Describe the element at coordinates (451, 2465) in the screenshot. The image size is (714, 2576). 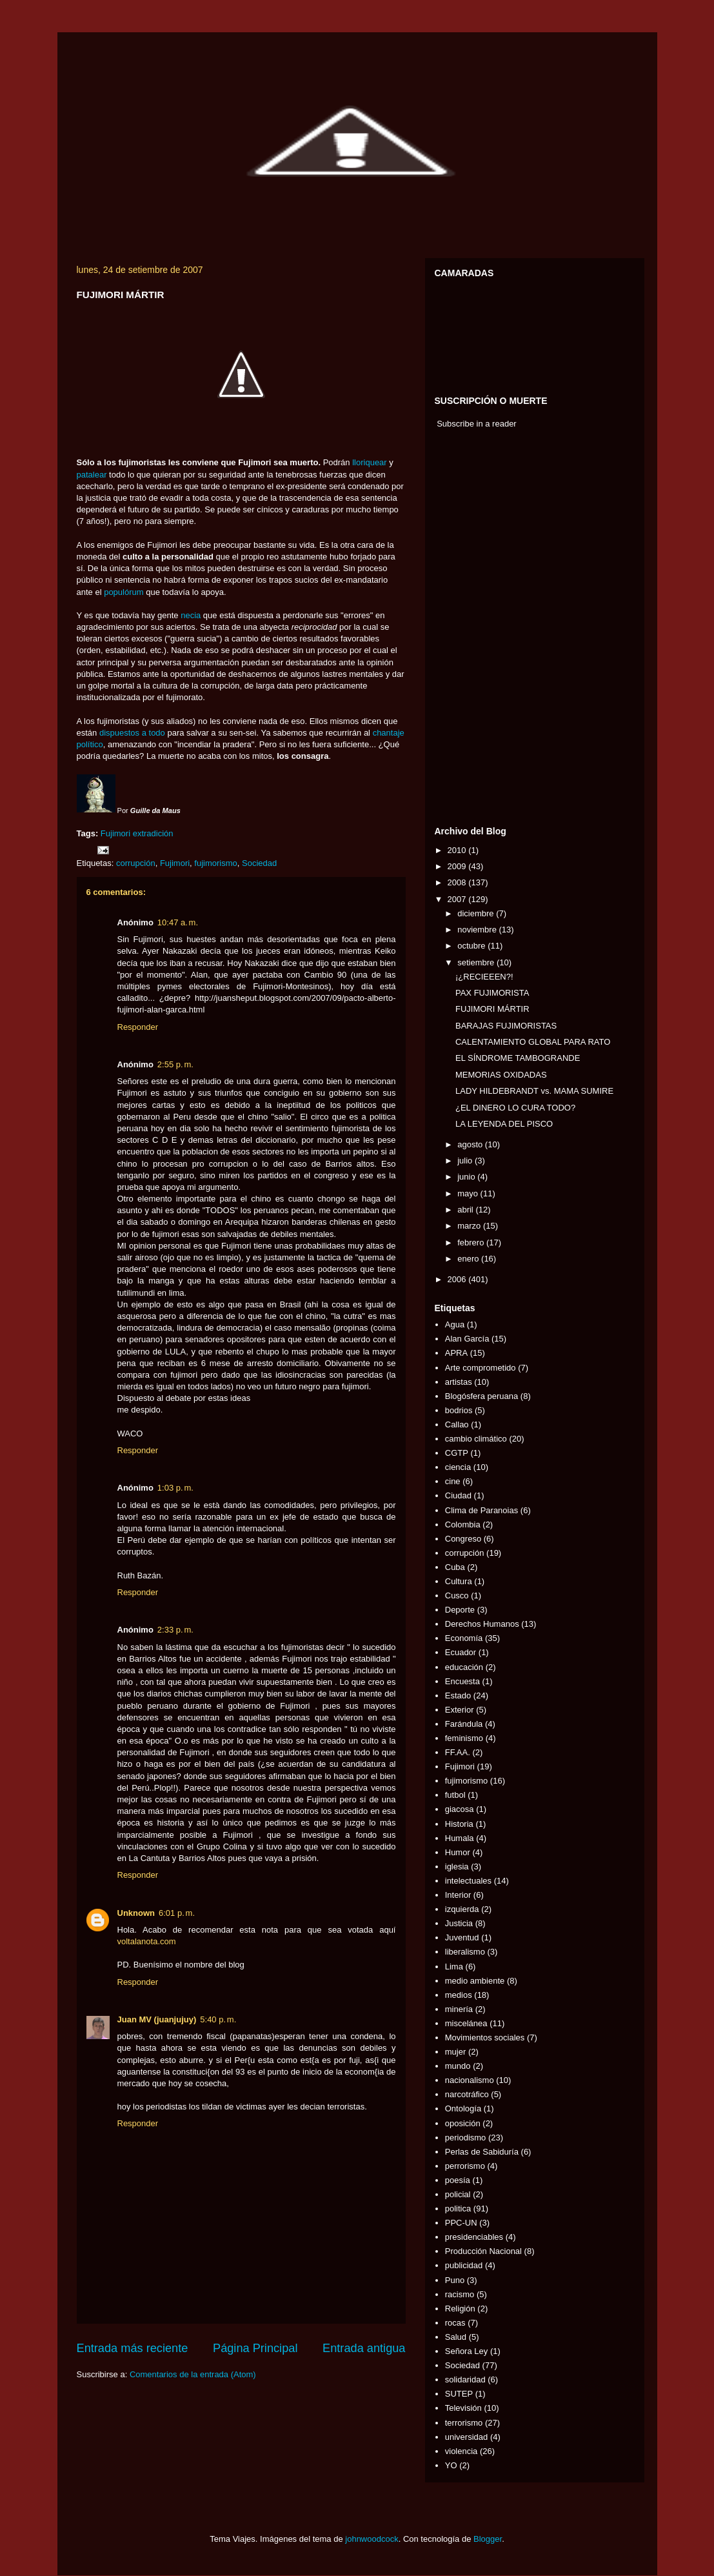
I see `YO` at that location.